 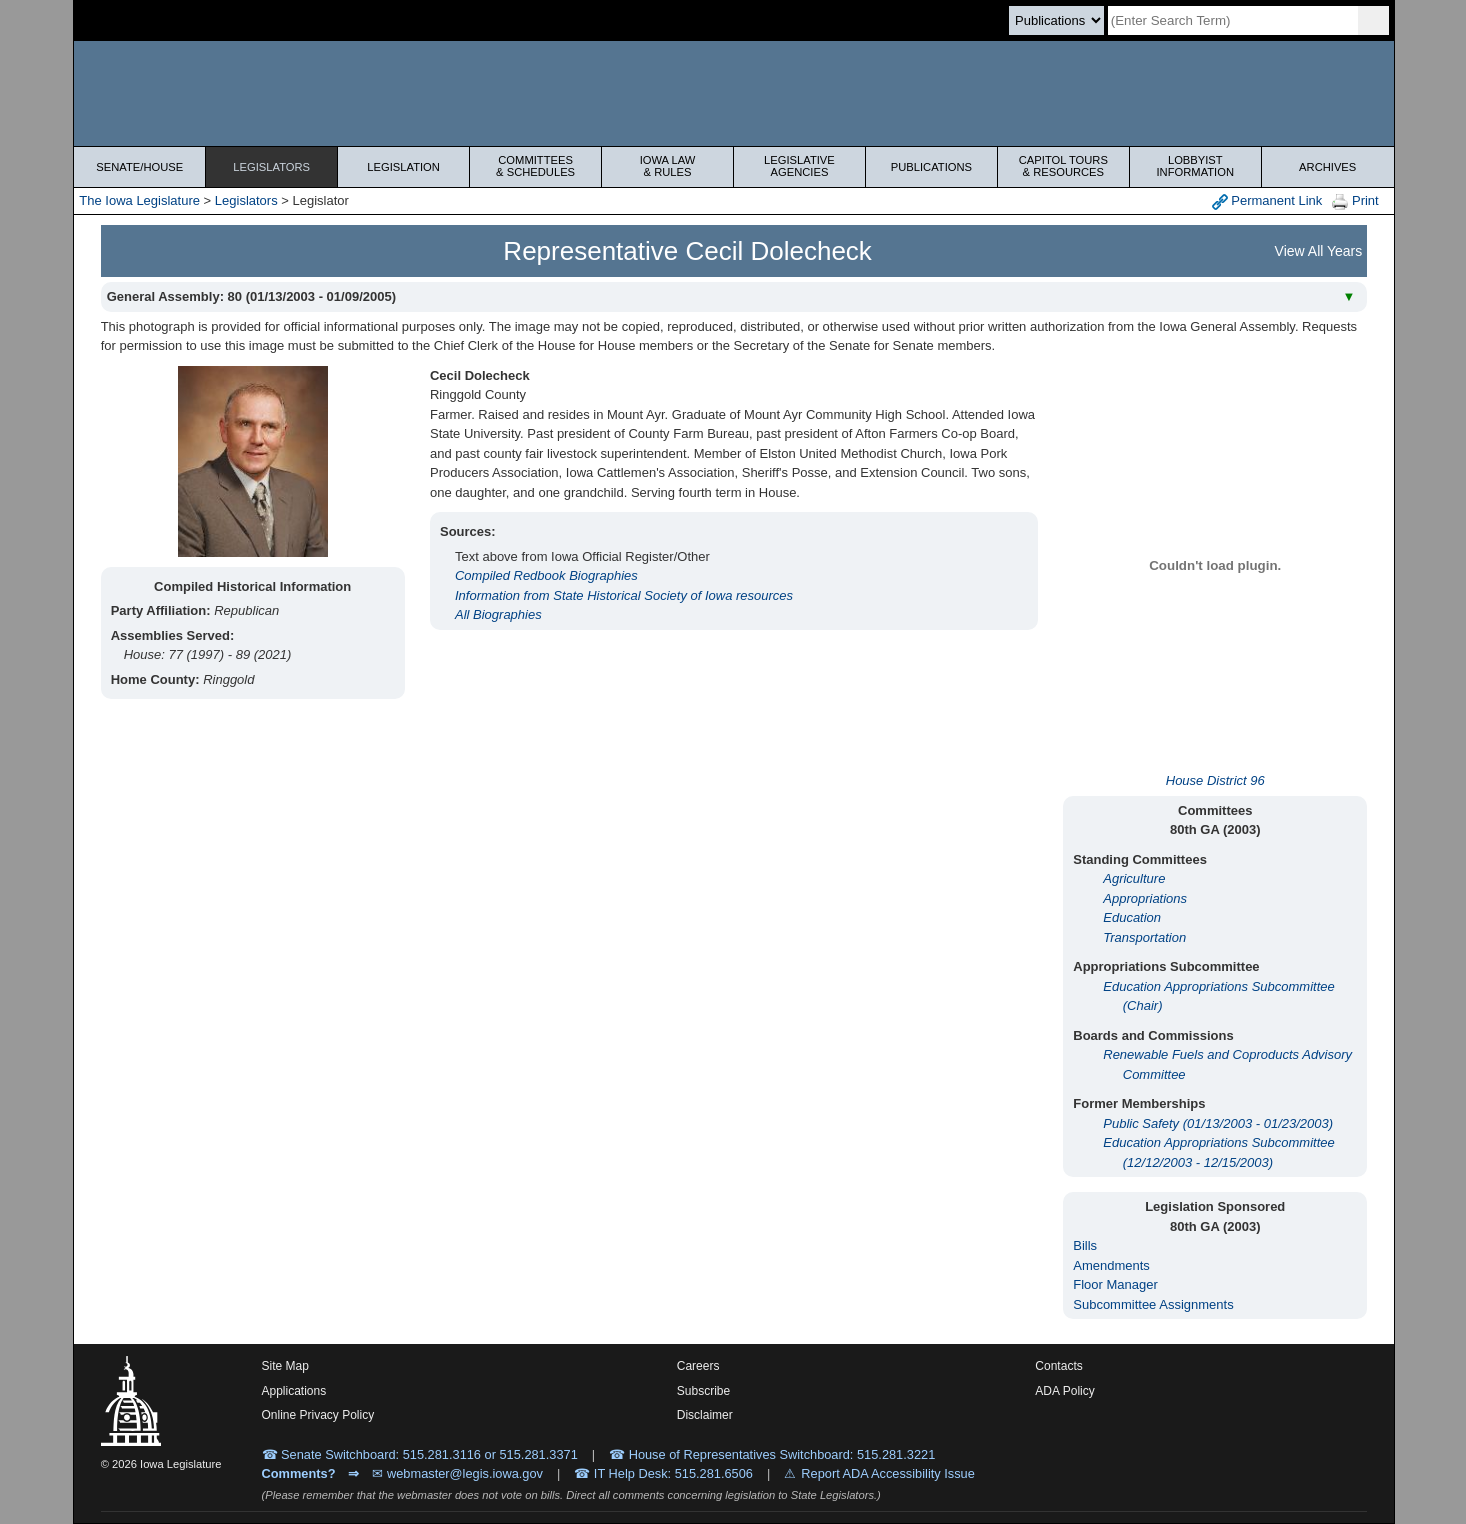 I want to click on [Search], so click(x=1233, y=20).